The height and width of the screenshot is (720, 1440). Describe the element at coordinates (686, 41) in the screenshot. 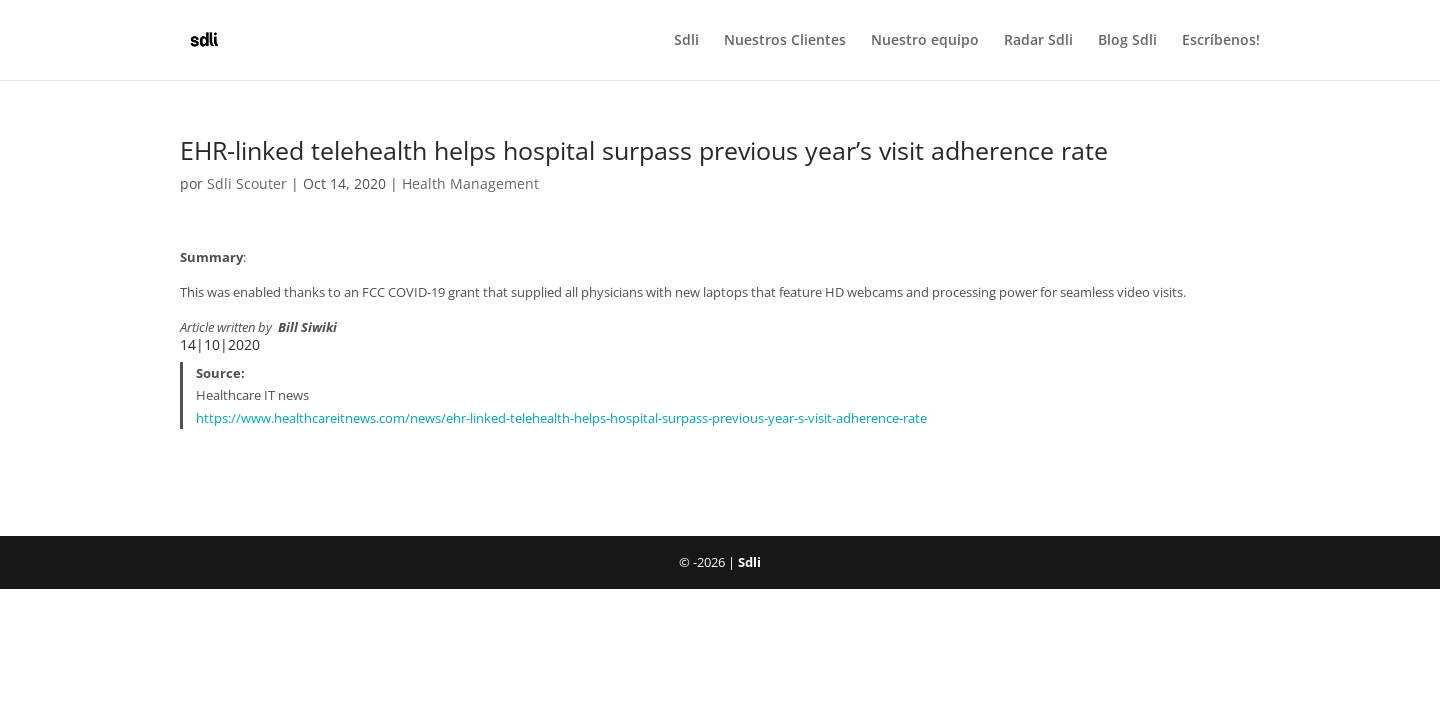

I see `Sdli` at that location.